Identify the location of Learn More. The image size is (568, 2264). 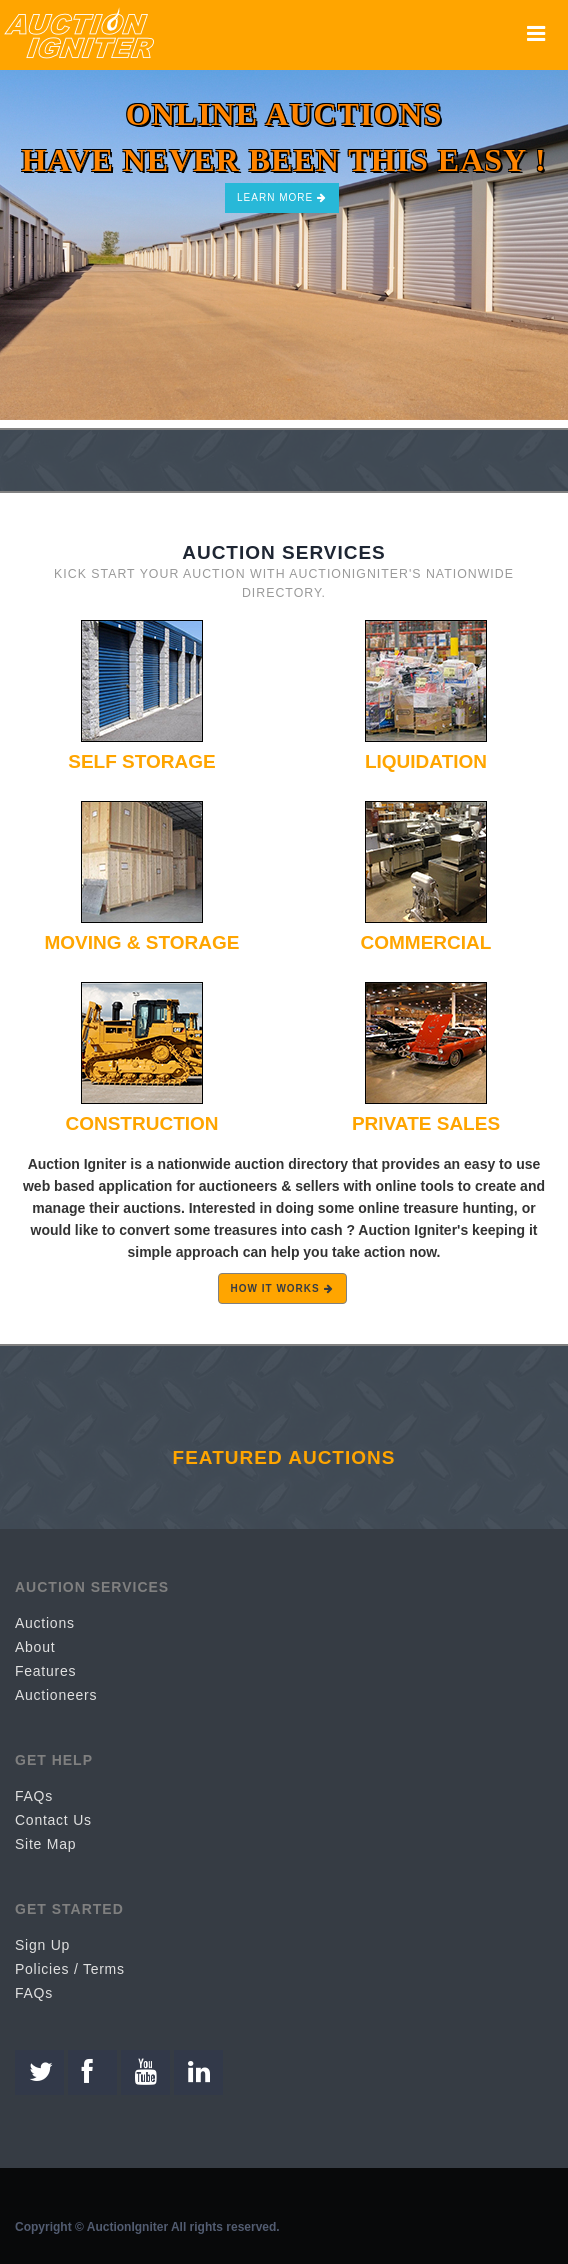
(282, 197).